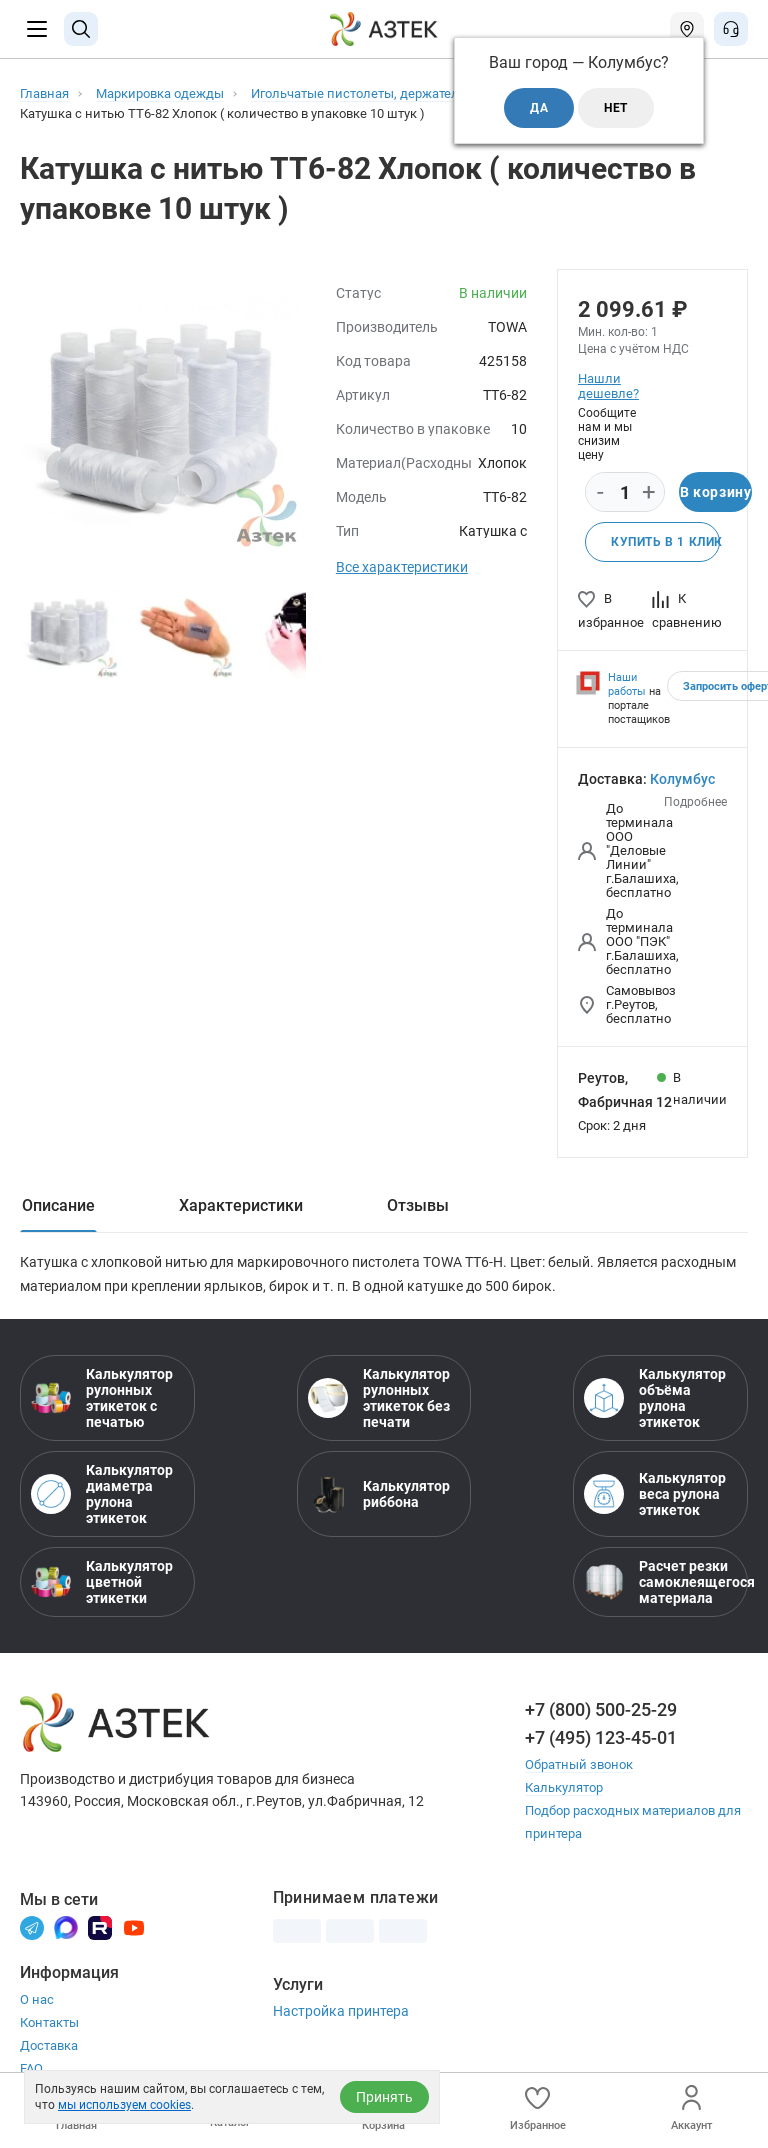 Image resolution: width=768 pixels, height=2148 pixels. I want to click on Принять, so click(384, 2097).